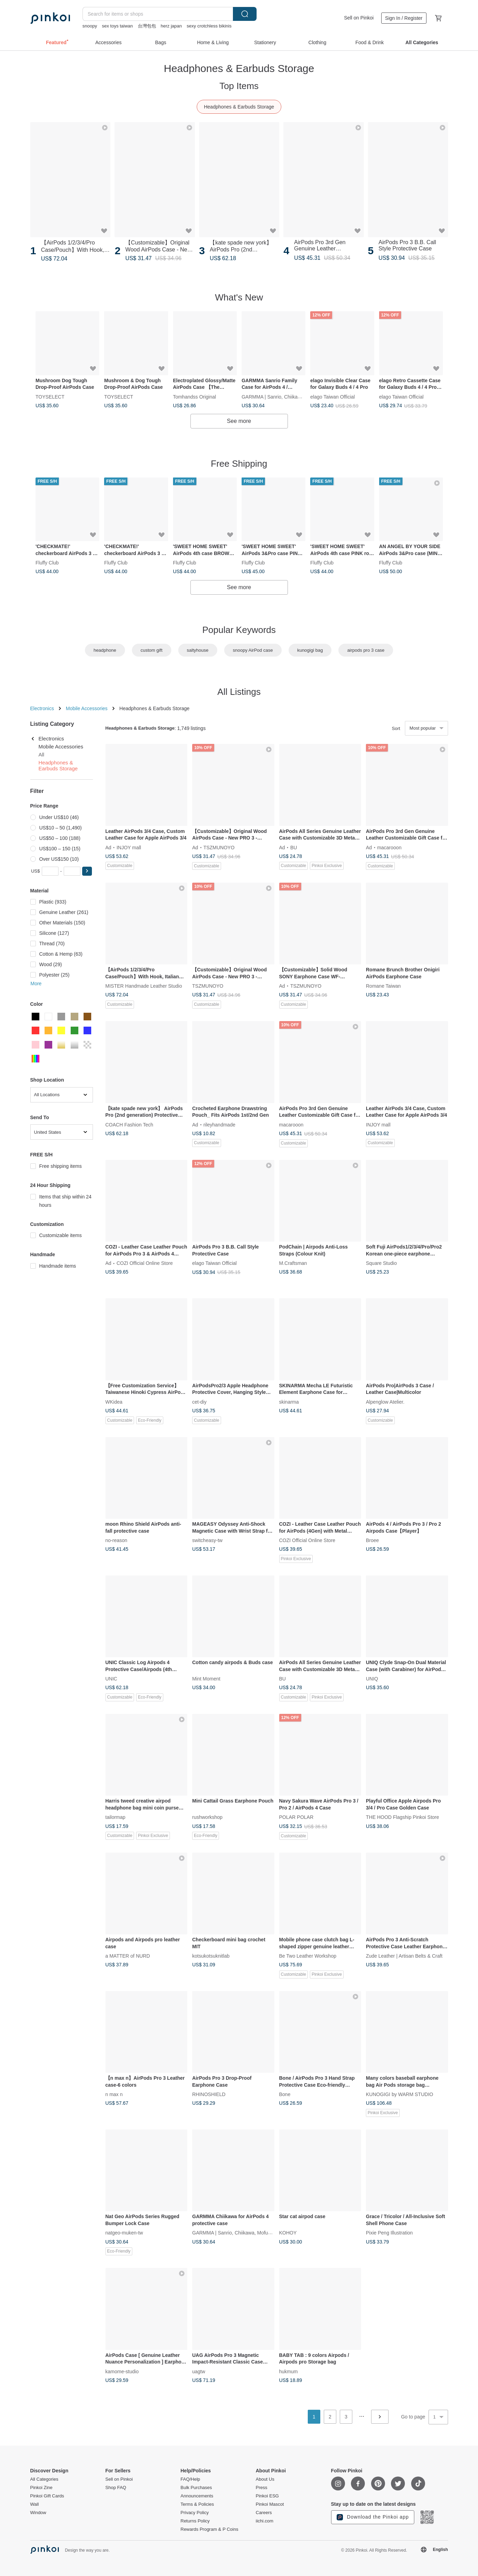  What do you see at coordinates (87, 708) in the screenshot?
I see `Mobile Accessories` at bounding box center [87, 708].